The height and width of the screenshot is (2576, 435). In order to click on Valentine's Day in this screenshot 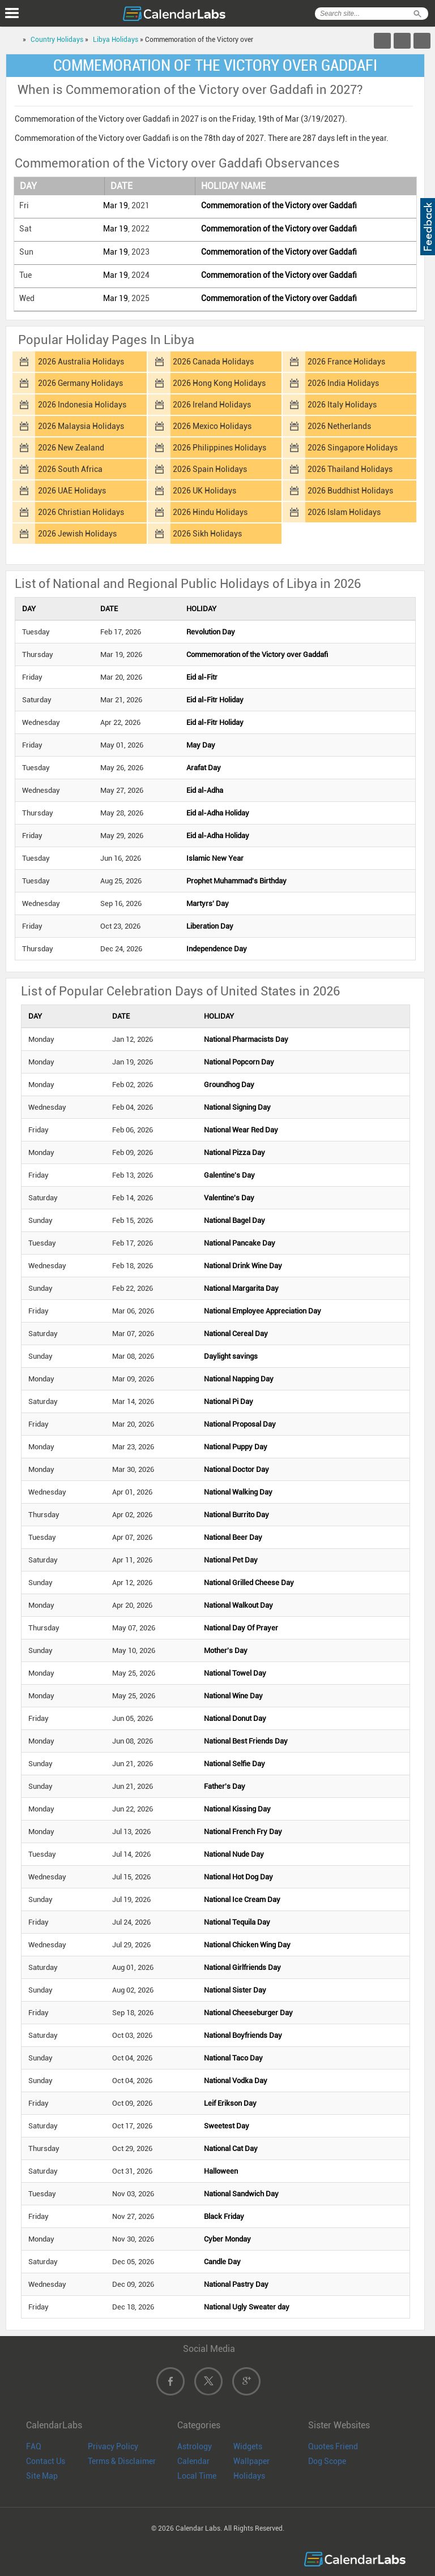, I will do `click(229, 1197)`.